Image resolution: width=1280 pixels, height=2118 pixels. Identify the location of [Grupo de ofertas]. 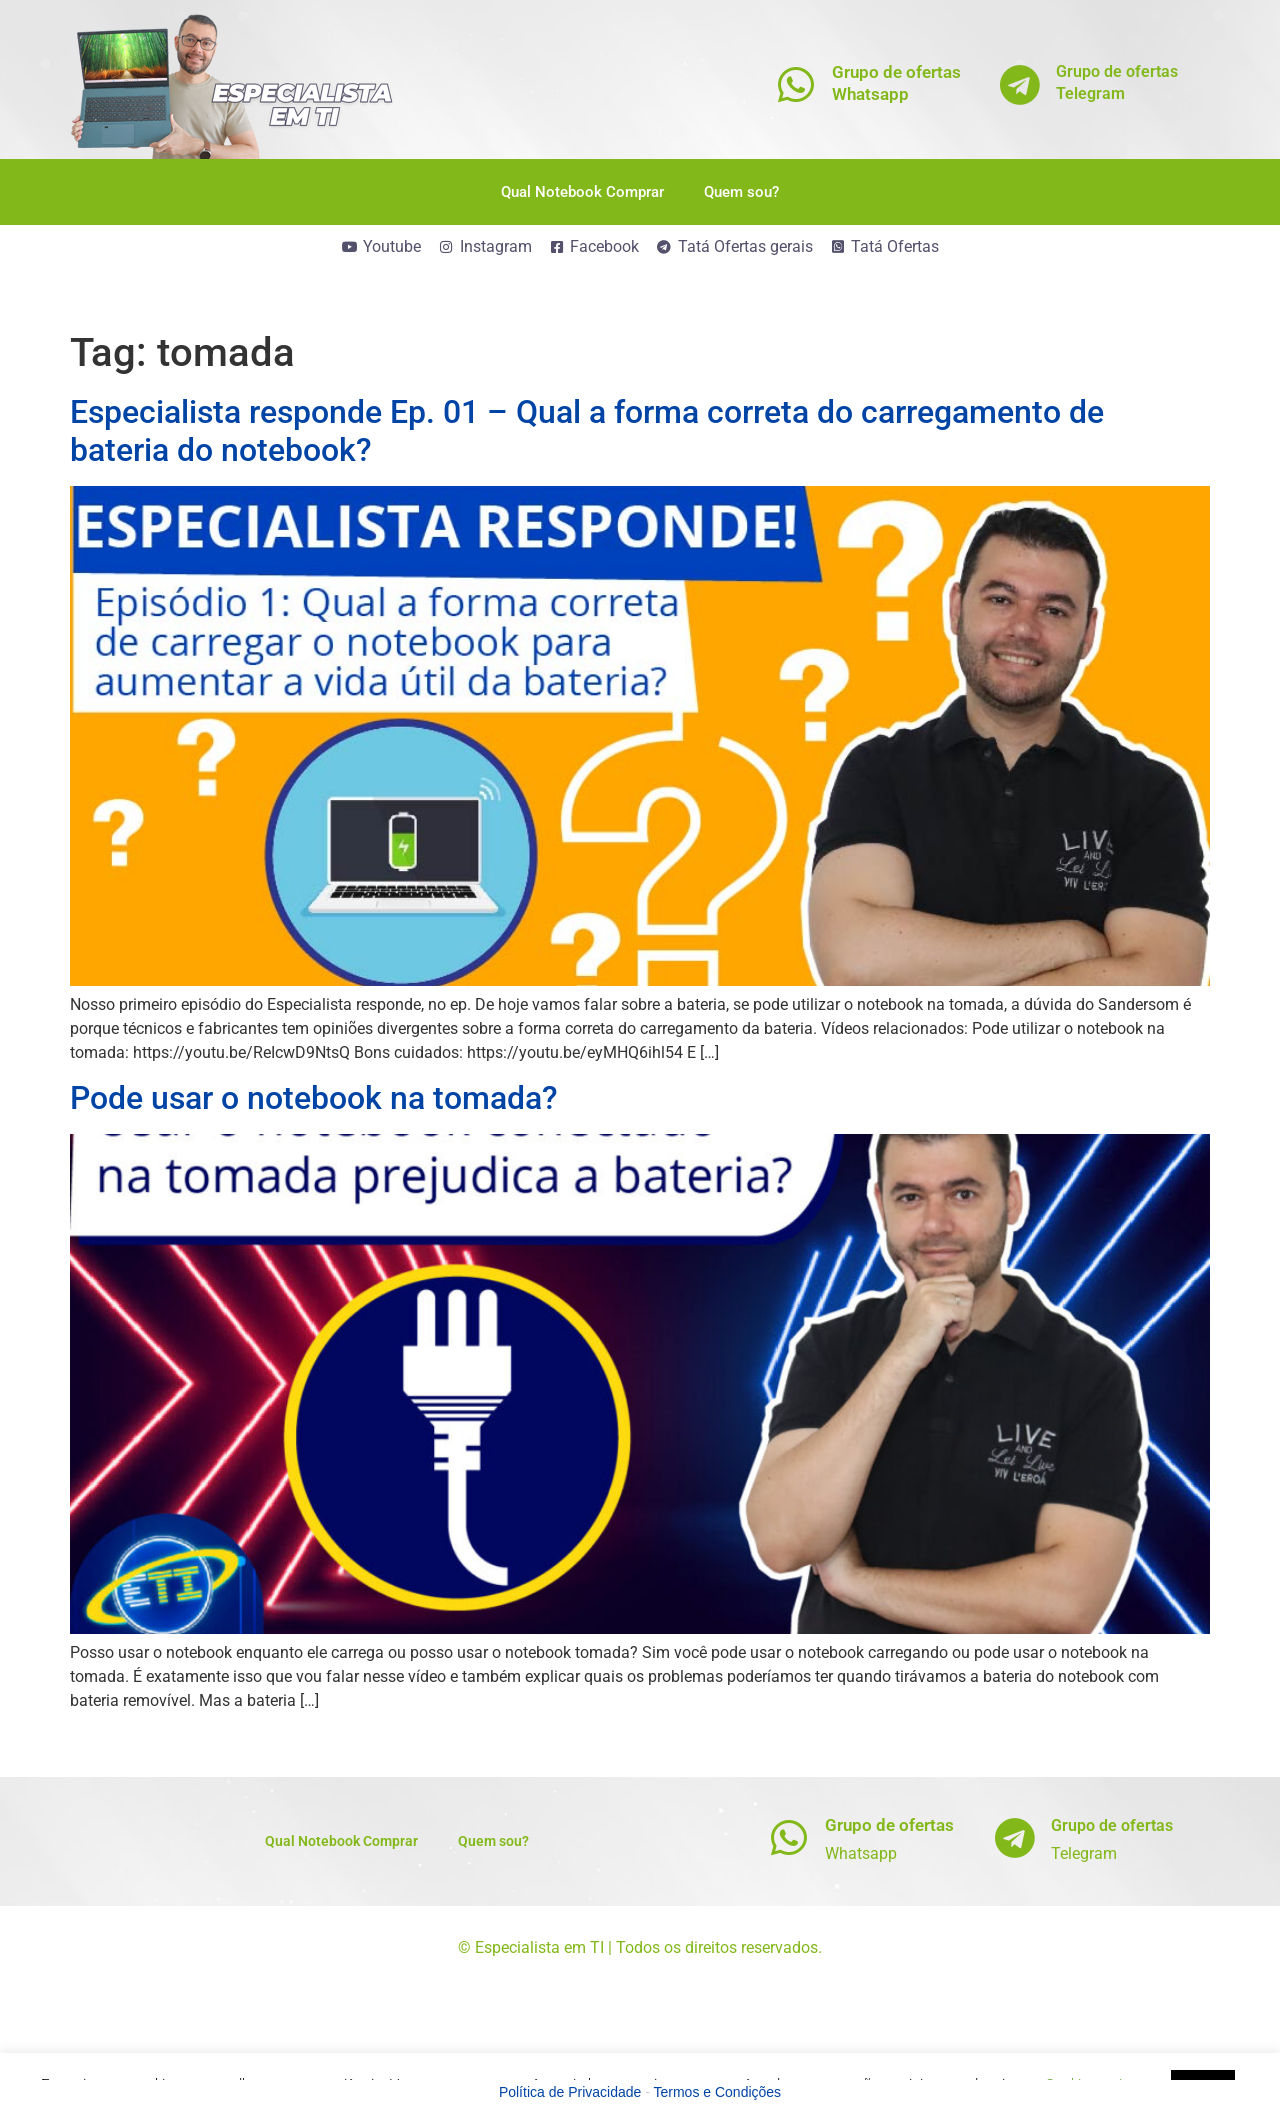
(789, 1837).